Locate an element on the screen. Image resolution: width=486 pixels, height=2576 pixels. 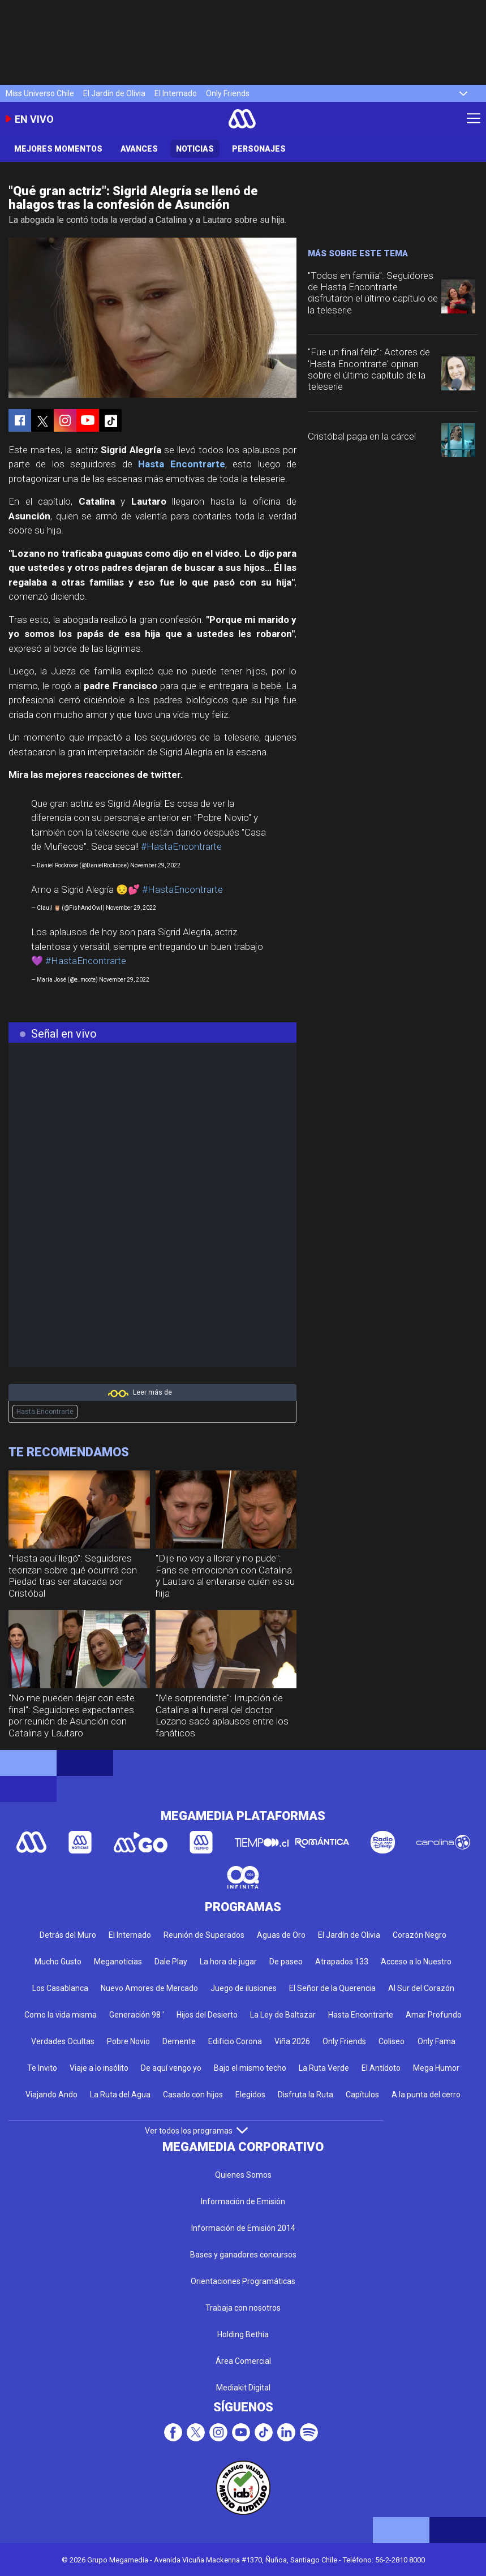
Dale Play is located at coordinates (170, 1961).